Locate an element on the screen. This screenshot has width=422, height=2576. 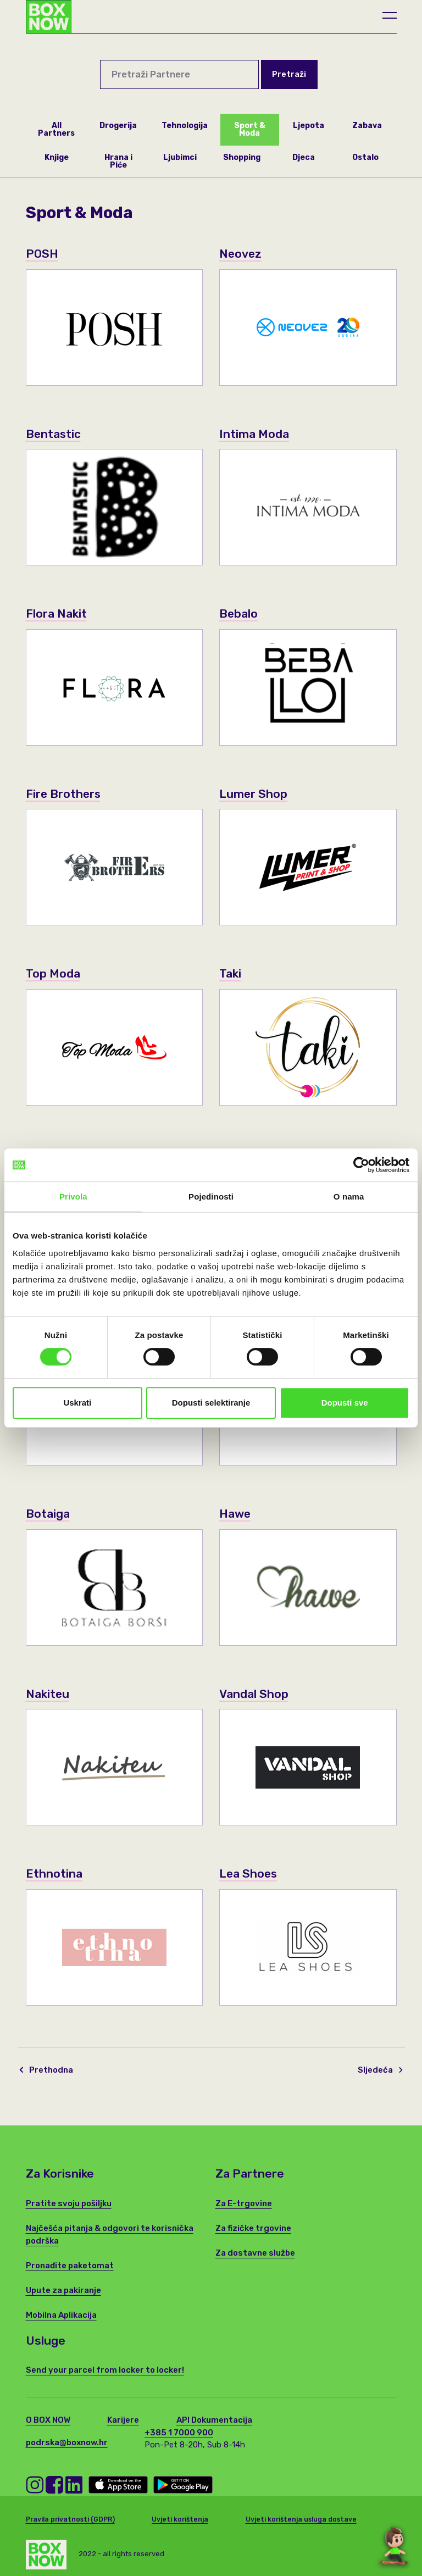
Ostalo is located at coordinates (365, 157).